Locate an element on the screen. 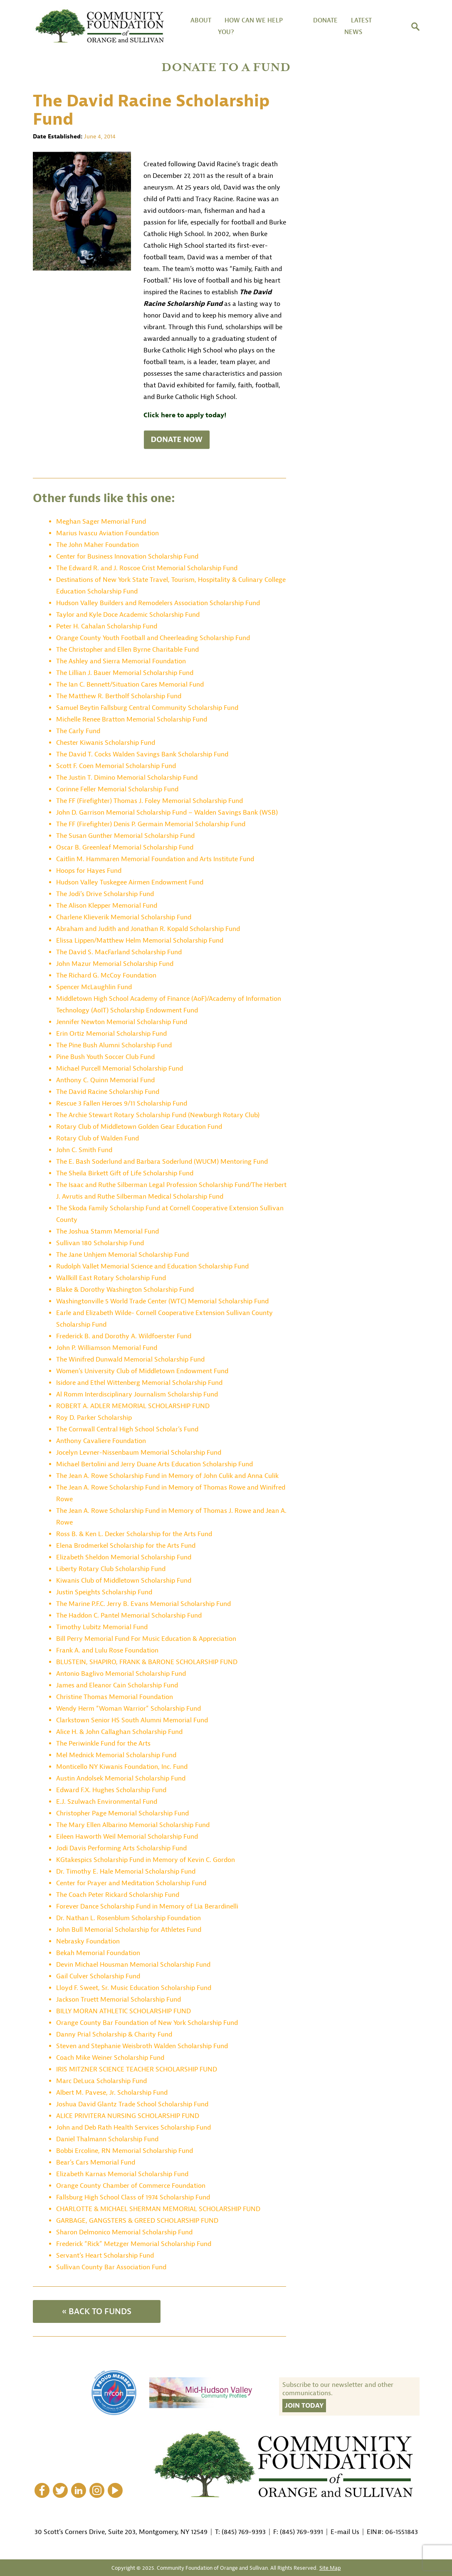 The height and width of the screenshot is (2576, 452). The Jodi’s Drive Scholarship Fund is located at coordinates (105, 894).